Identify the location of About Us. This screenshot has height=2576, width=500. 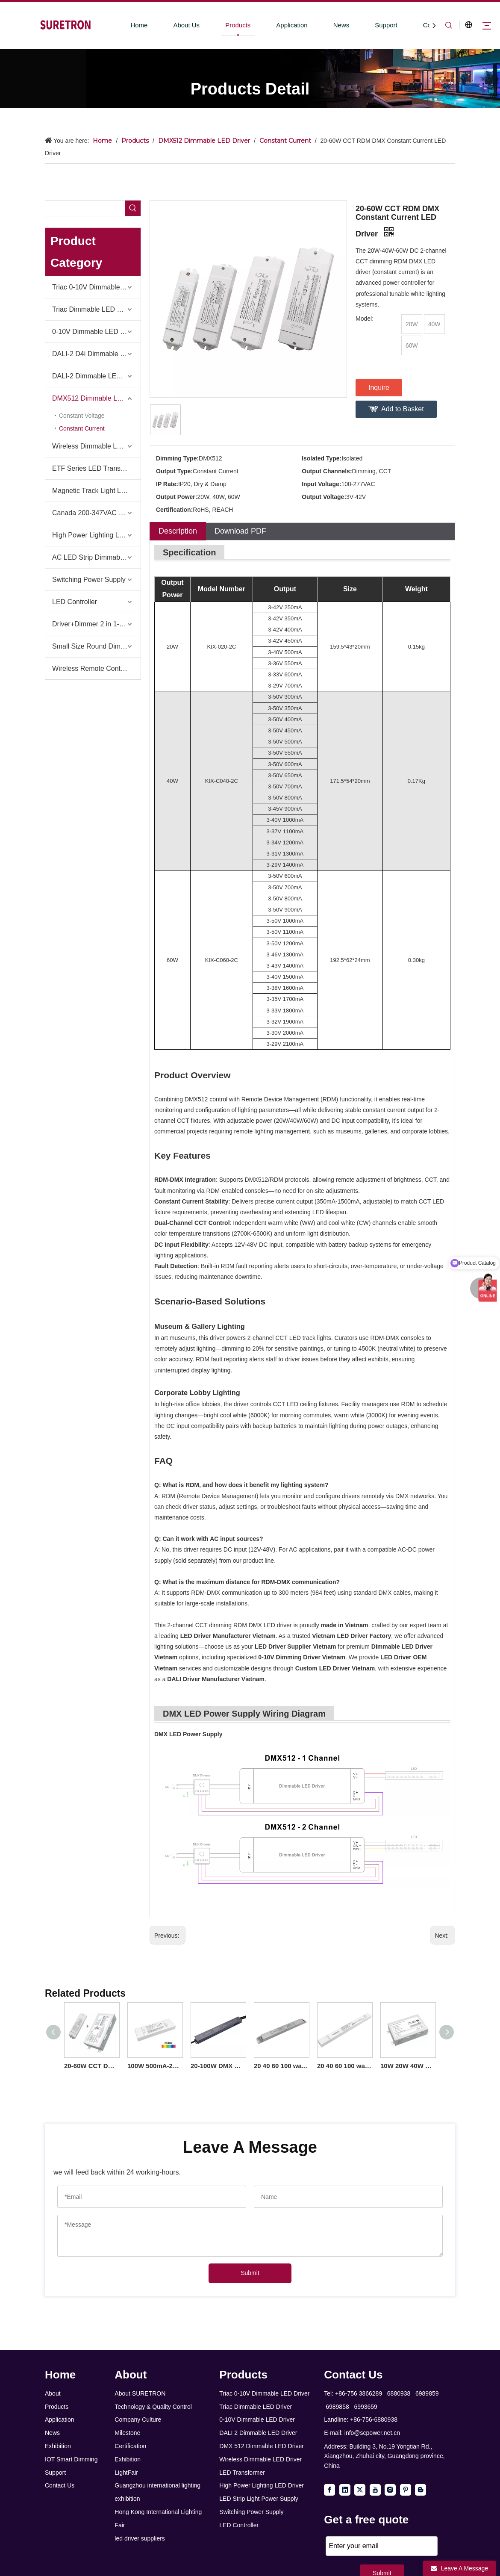
(186, 25).